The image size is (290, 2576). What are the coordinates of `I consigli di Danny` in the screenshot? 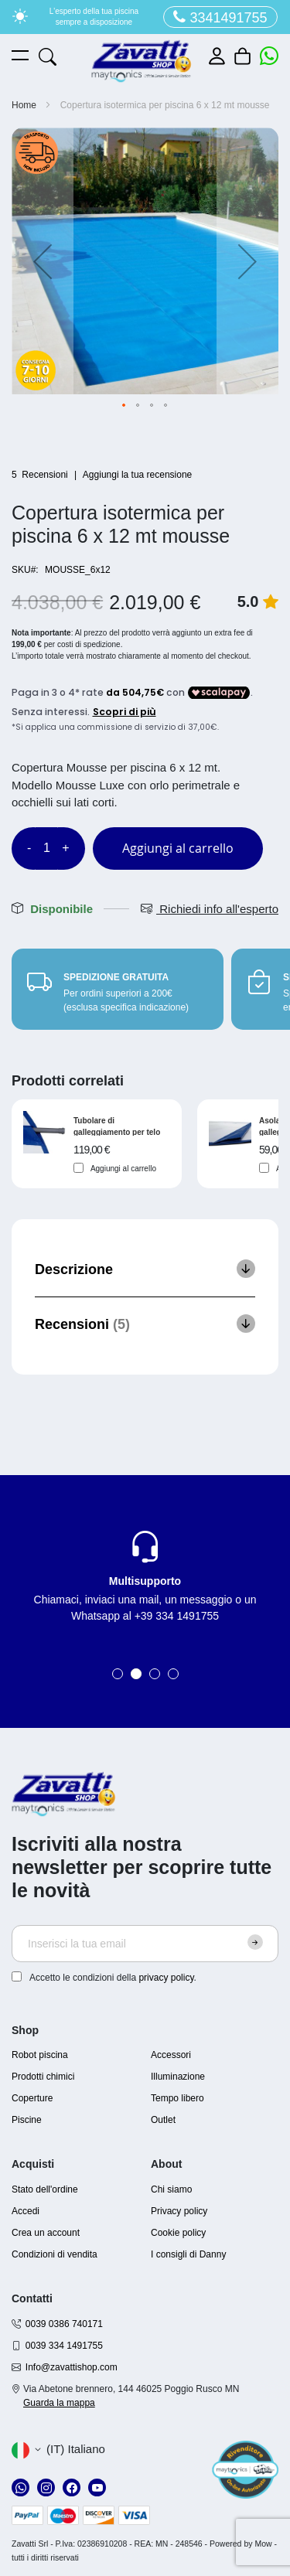 It's located at (188, 2254).